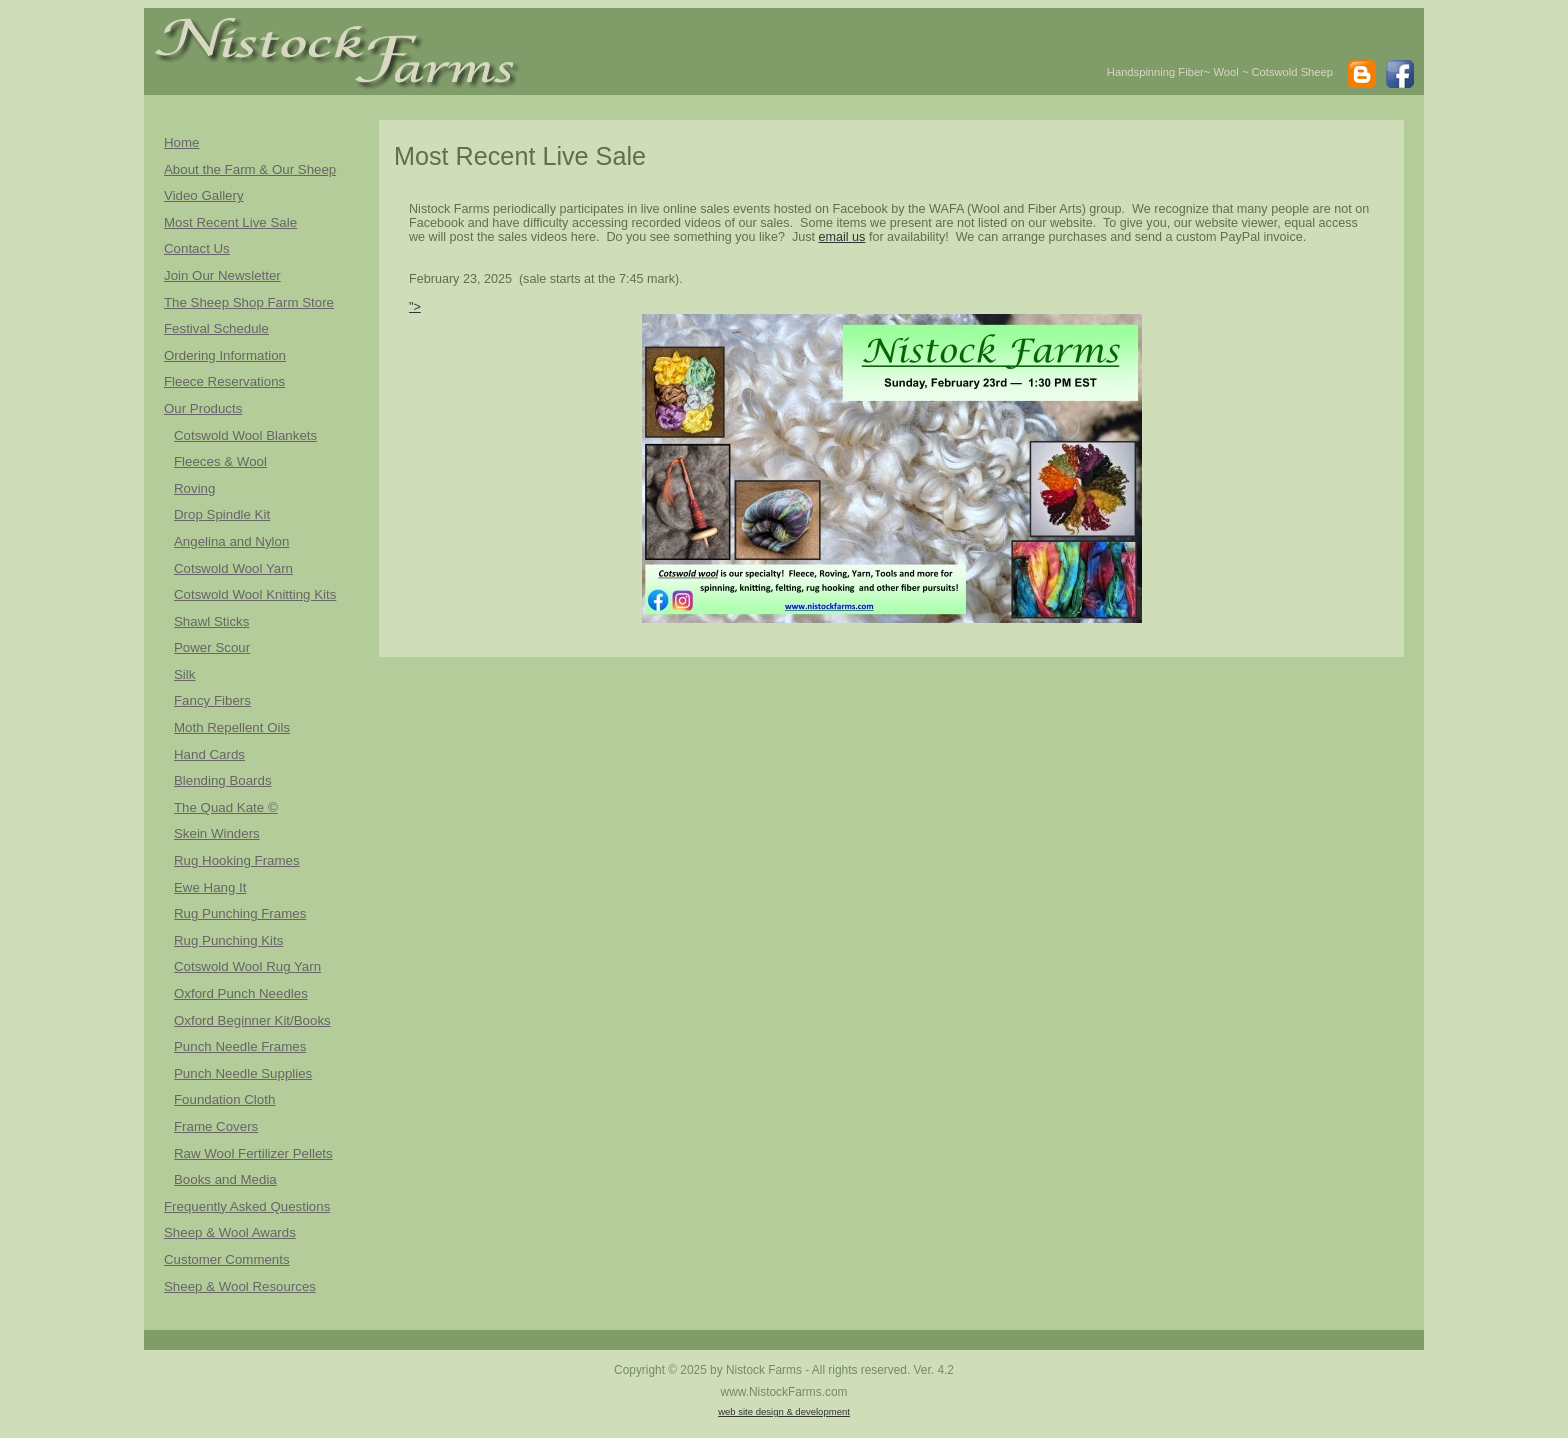 This screenshot has width=1568, height=1438. What do you see at coordinates (222, 514) in the screenshot?
I see `Drop Spindle Kit` at bounding box center [222, 514].